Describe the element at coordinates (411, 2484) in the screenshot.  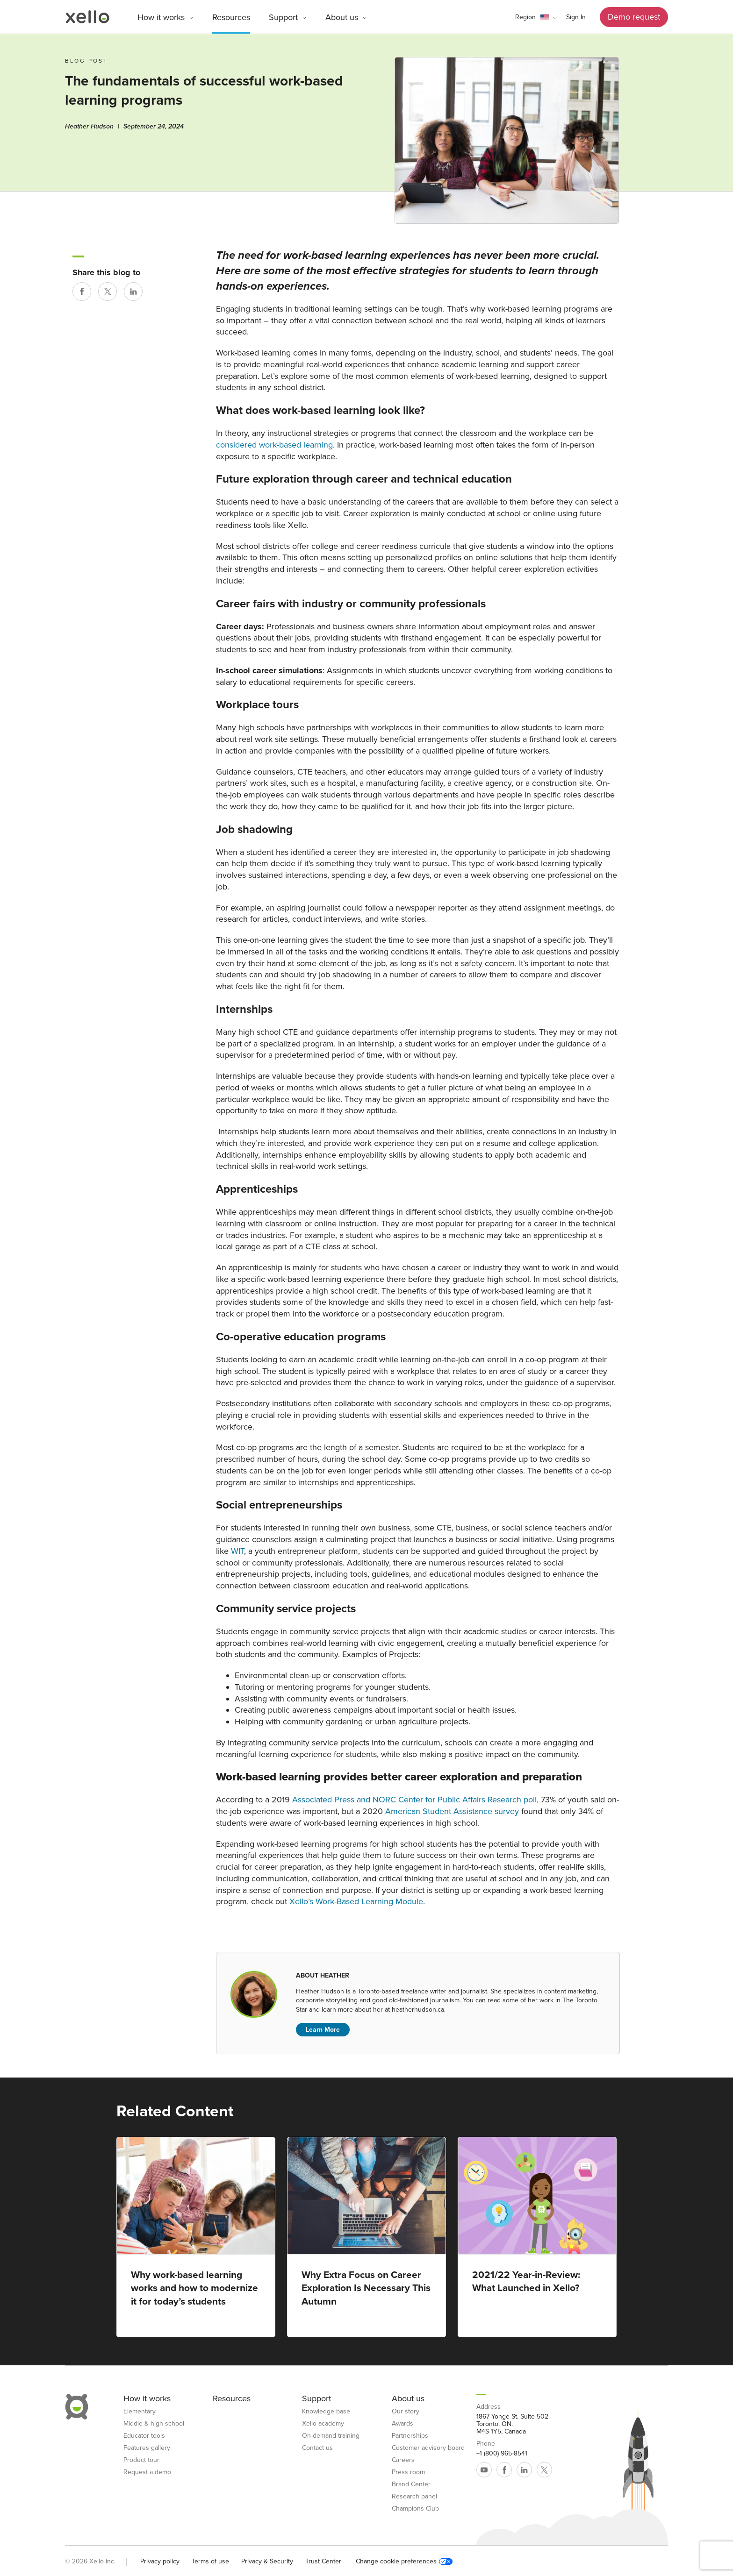
I see `Brand Center` at that location.